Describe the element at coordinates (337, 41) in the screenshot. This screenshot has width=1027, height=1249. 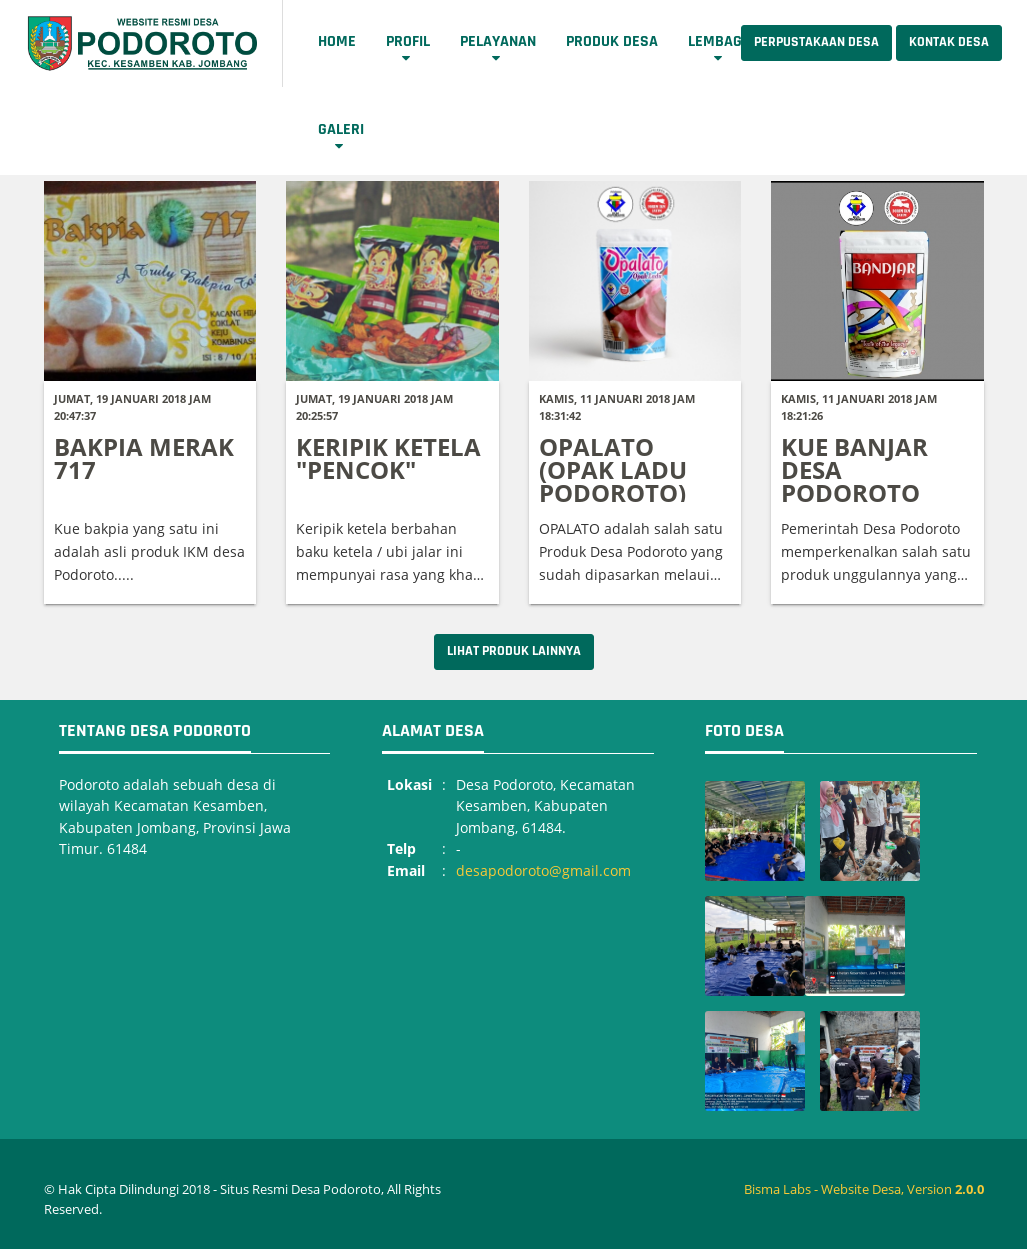
I see `Home` at that location.